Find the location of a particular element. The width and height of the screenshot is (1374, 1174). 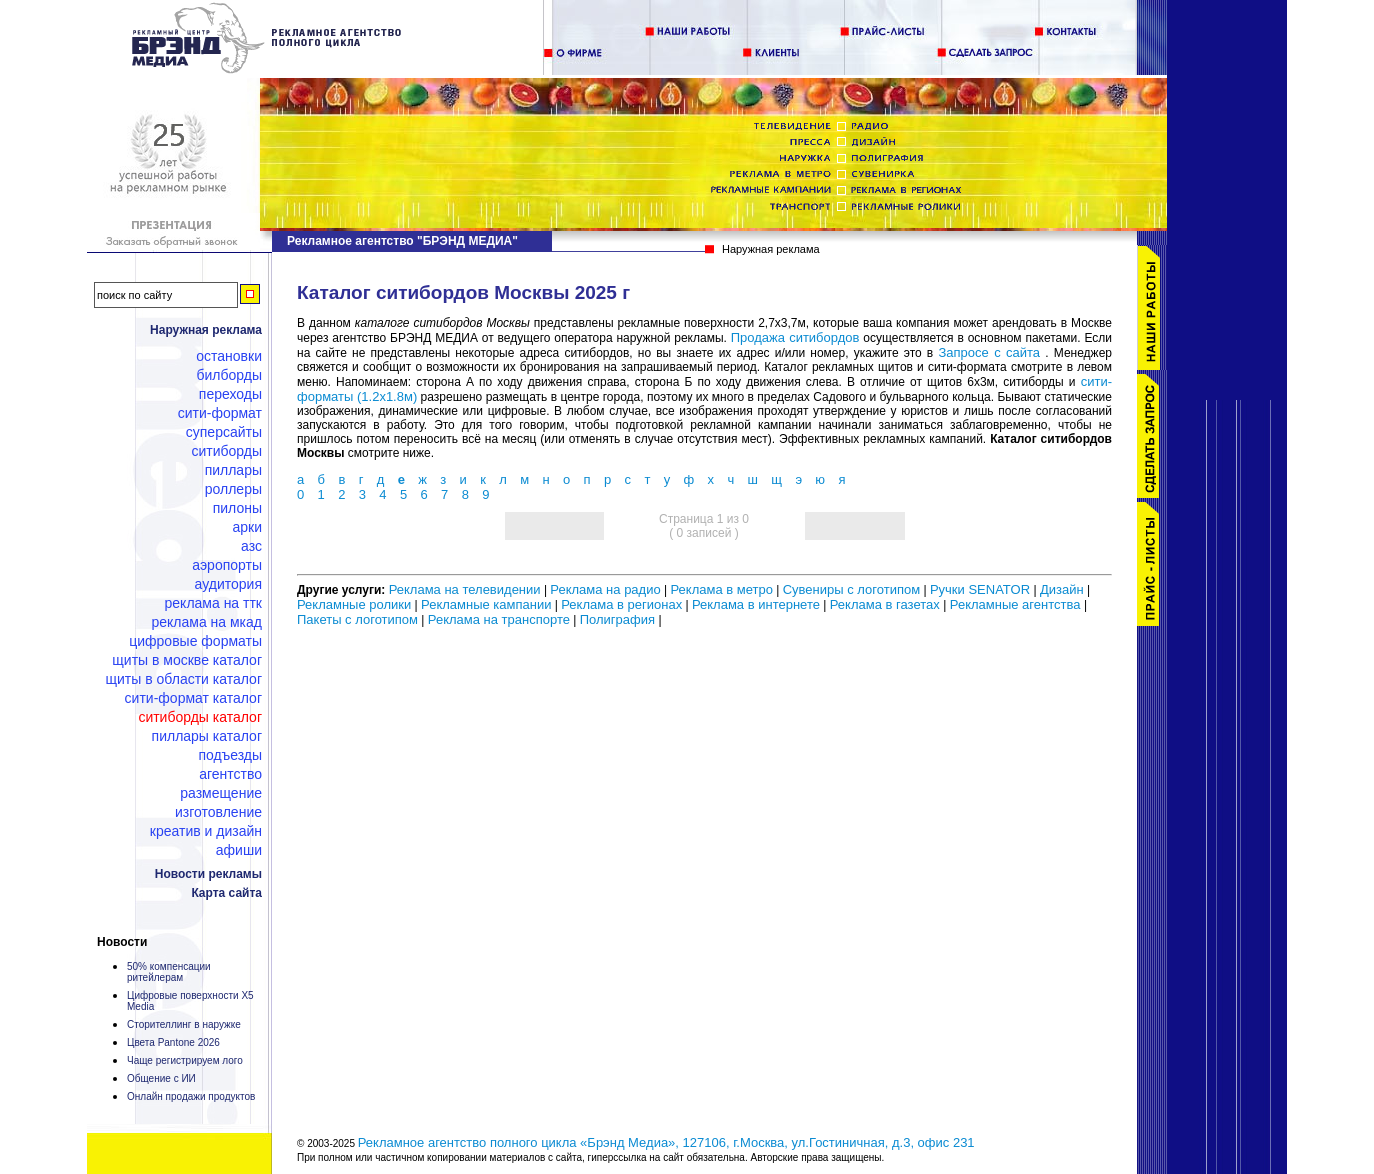

Рекламные агентства is located at coordinates (1017, 604).